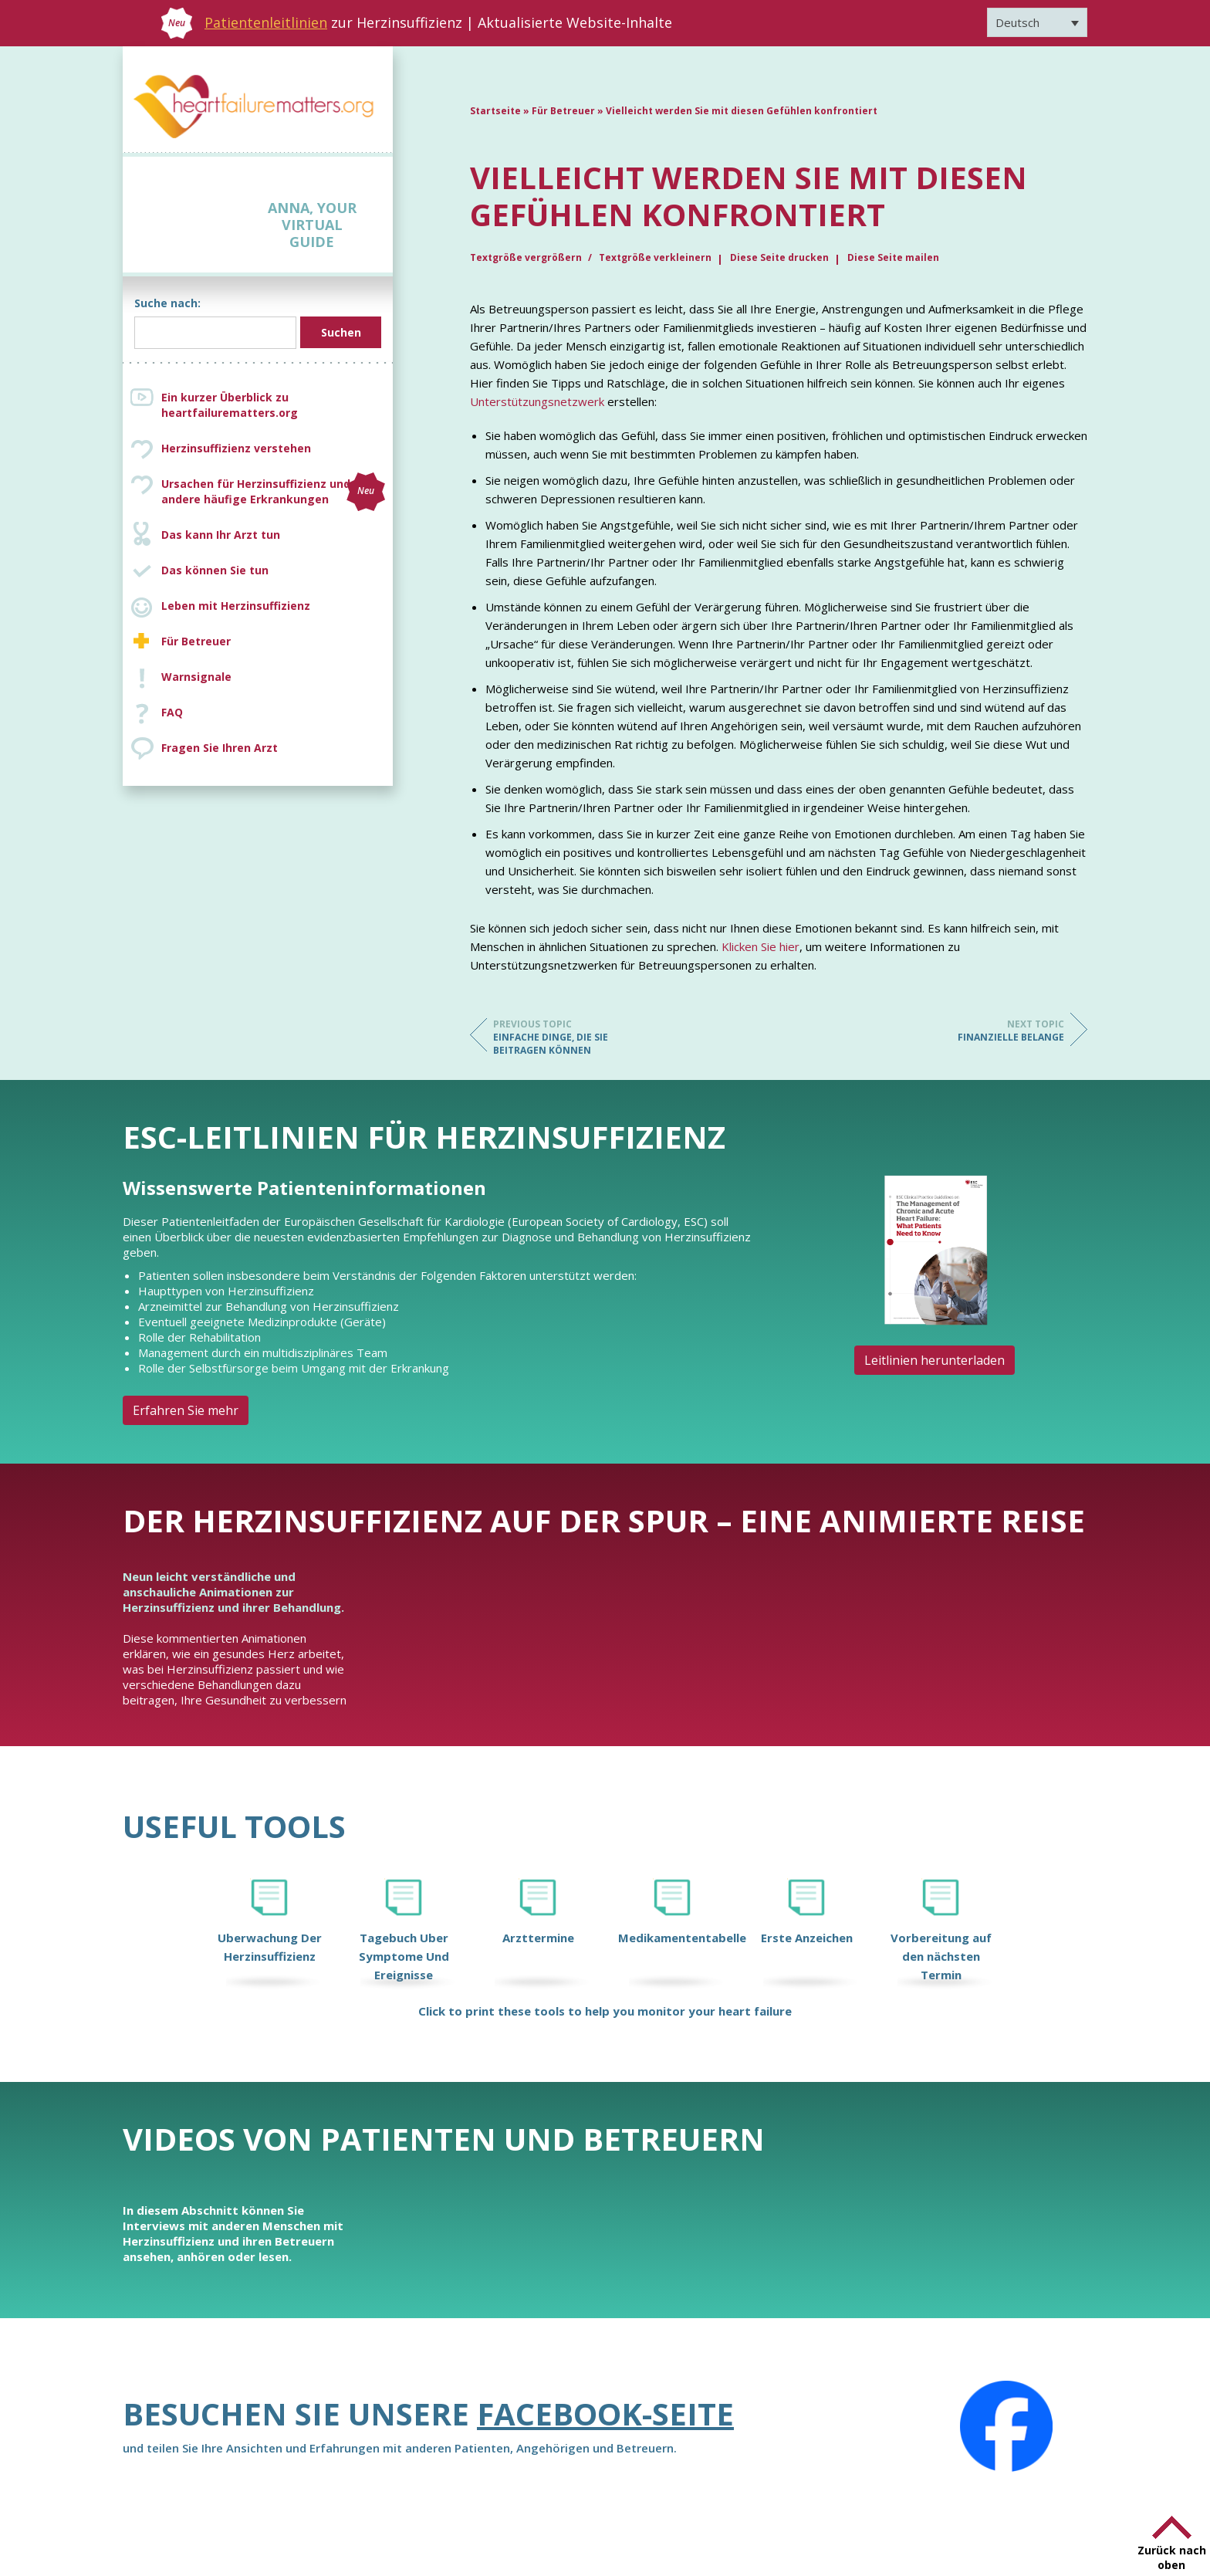  What do you see at coordinates (219, 747) in the screenshot?
I see `Fragen Sie Ihren Arzt` at bounding box center [219, 747].